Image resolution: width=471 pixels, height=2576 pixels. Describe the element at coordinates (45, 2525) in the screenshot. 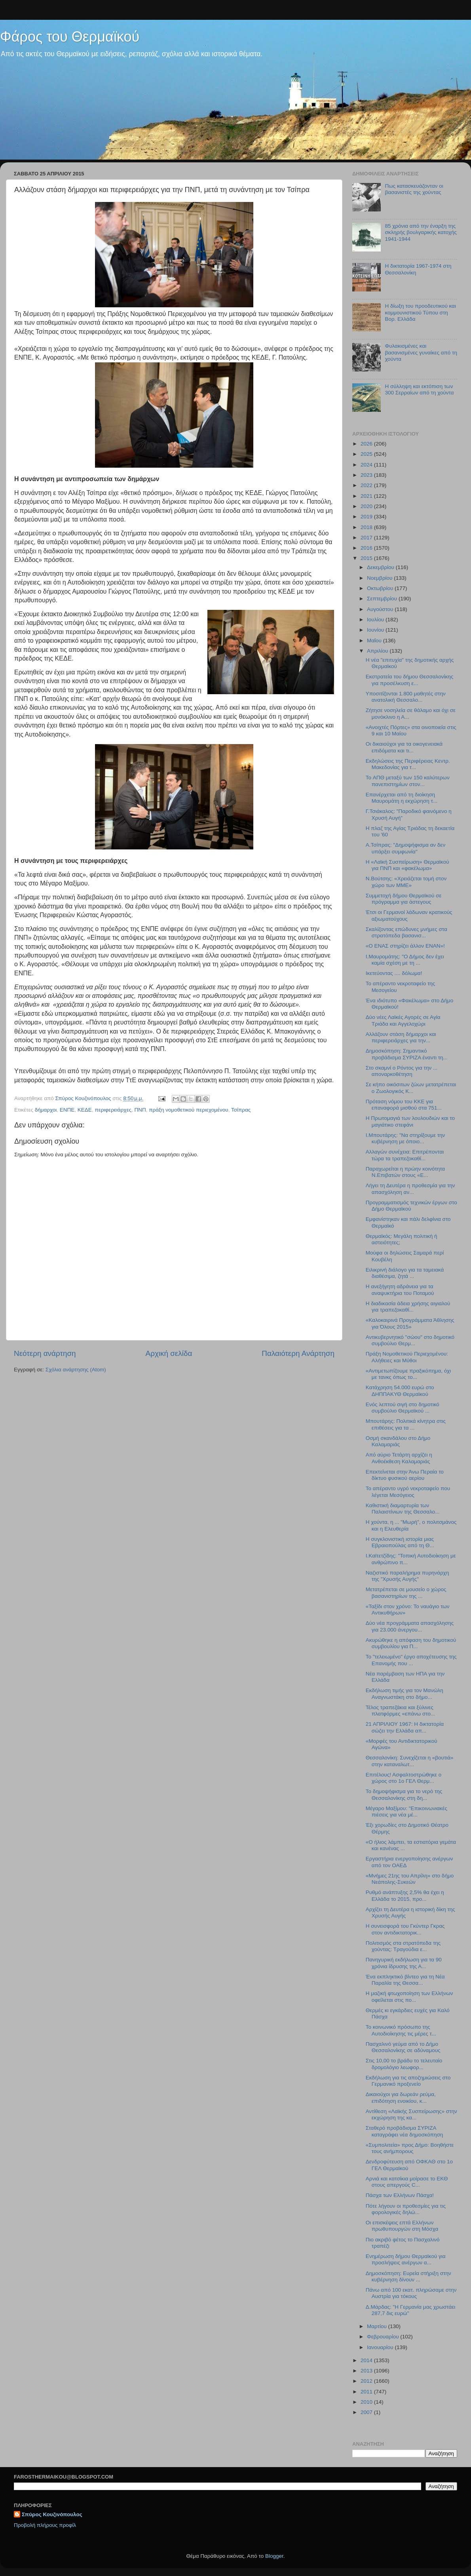

I see `Προβολή πλήρους προφίλ` at that location.